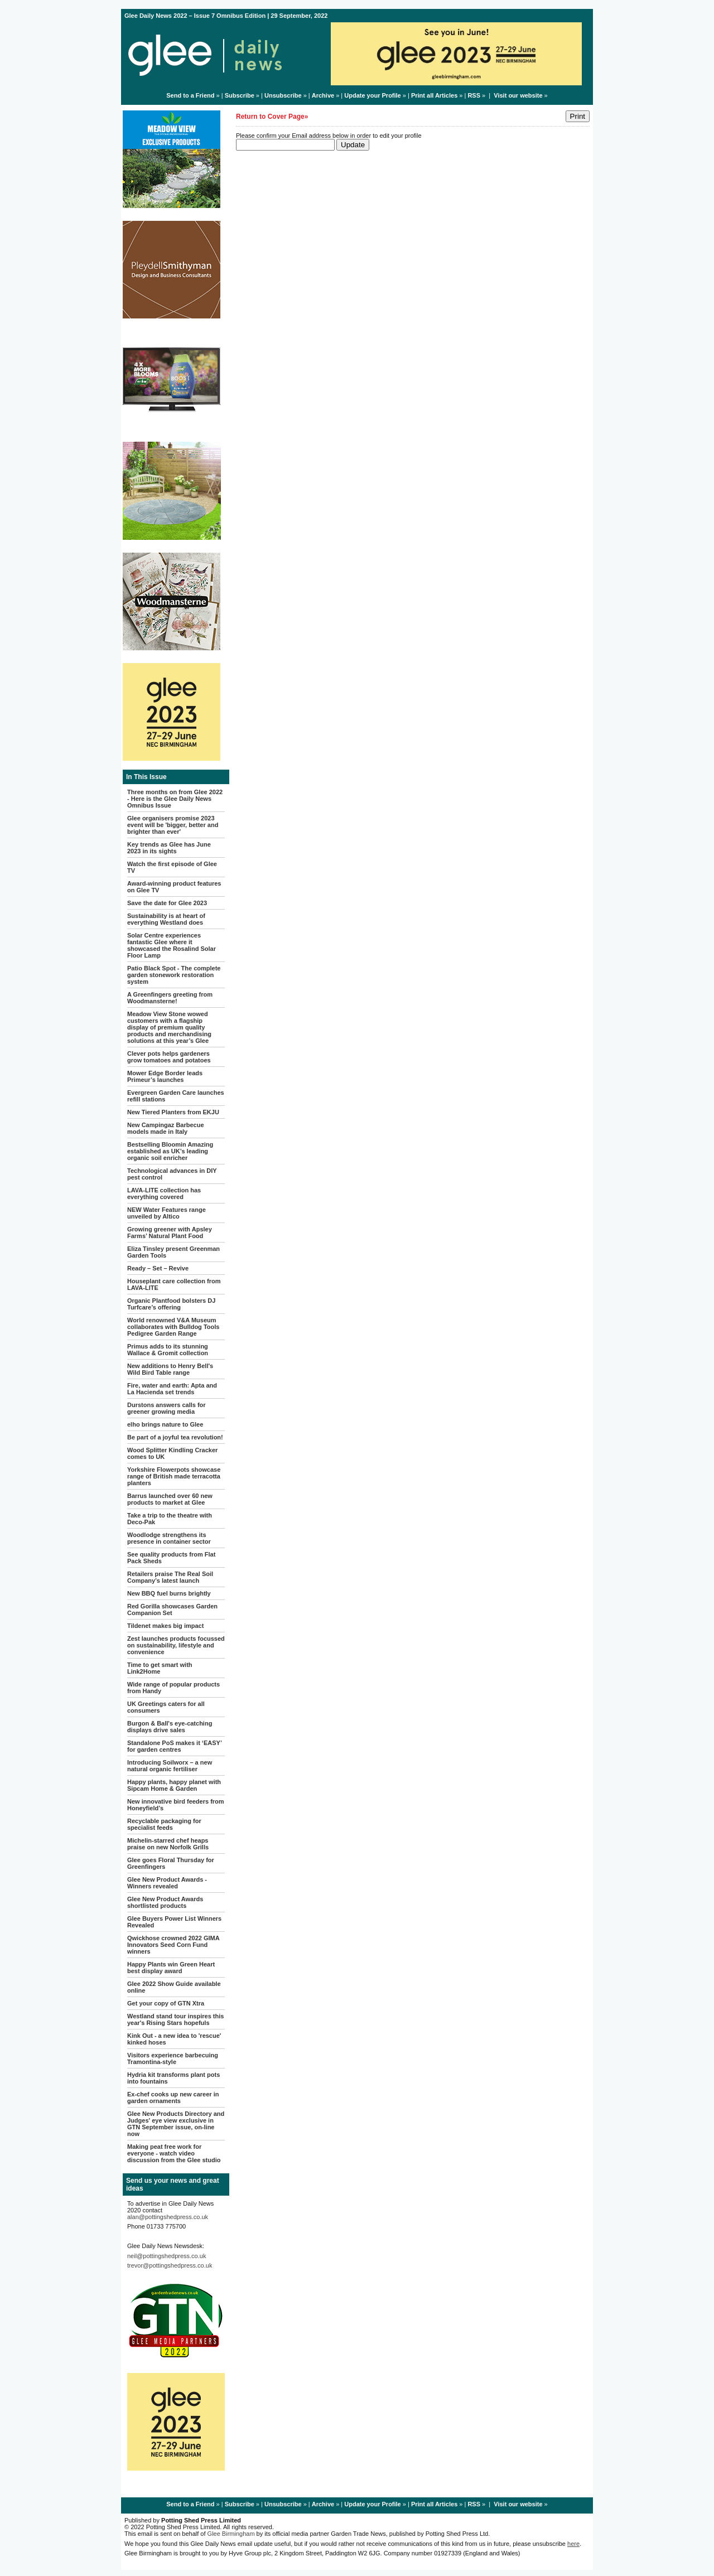 The image size is (714, 2576). Describe the element at coordinates (169, 2265) in the screenshot. I see `trevor@pottingshedpress.co.uk` at that location.